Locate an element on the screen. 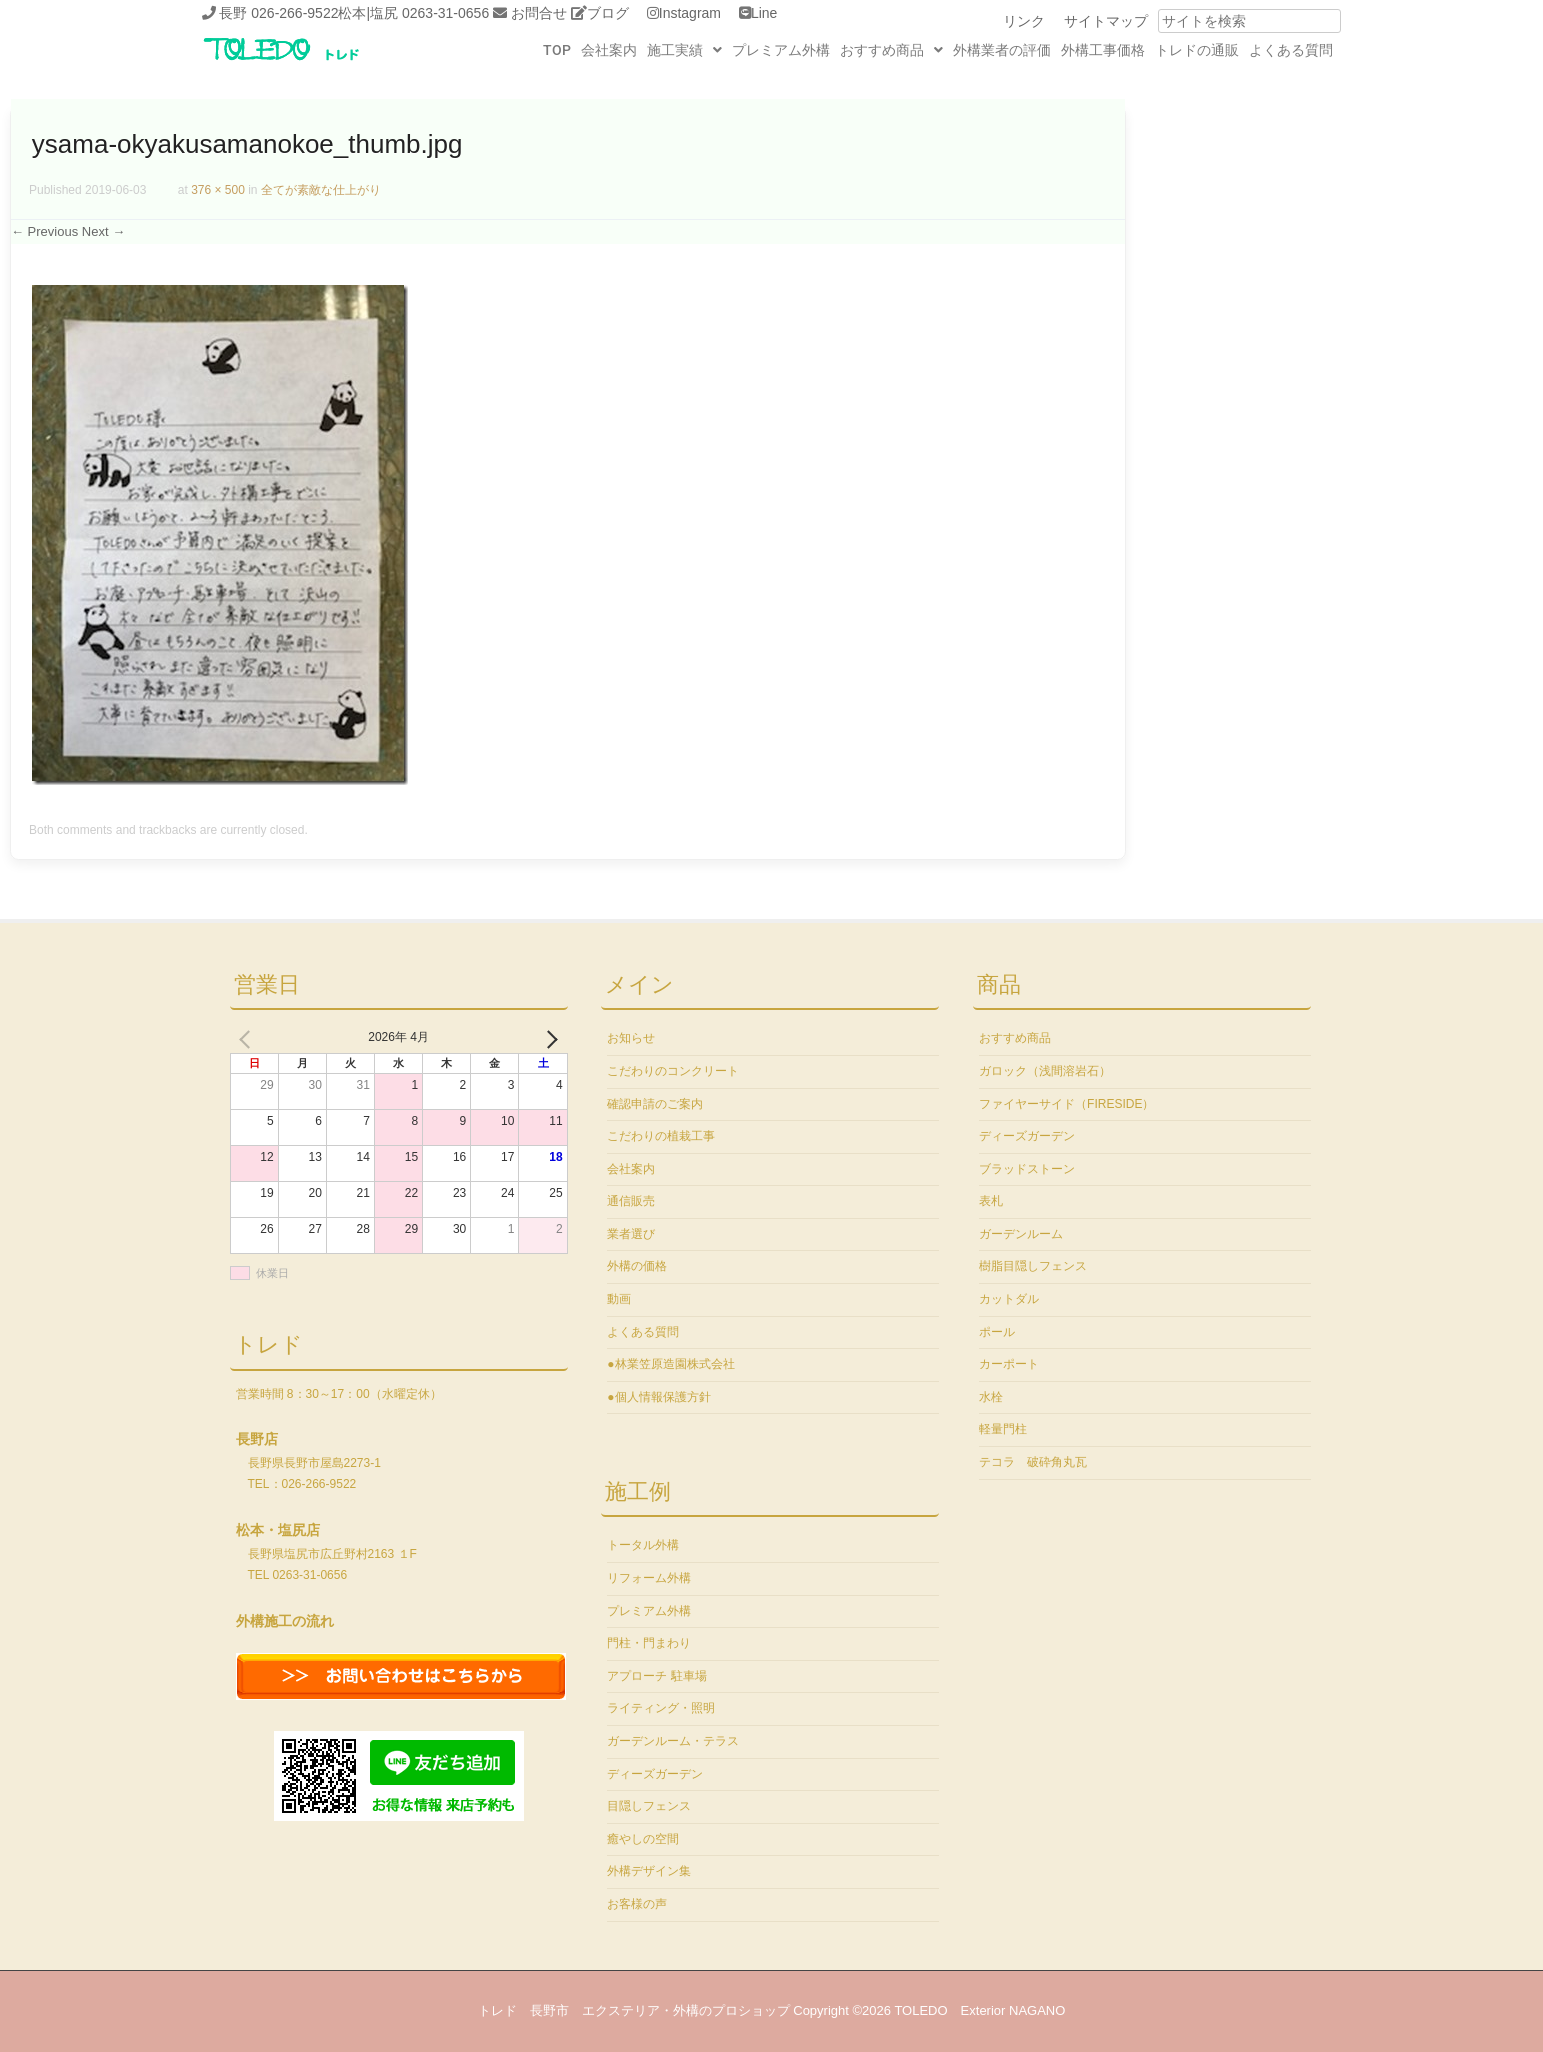 The height and width of the screenshot is (2052, 1543). ← Previous is located at coordinates (44, 231).